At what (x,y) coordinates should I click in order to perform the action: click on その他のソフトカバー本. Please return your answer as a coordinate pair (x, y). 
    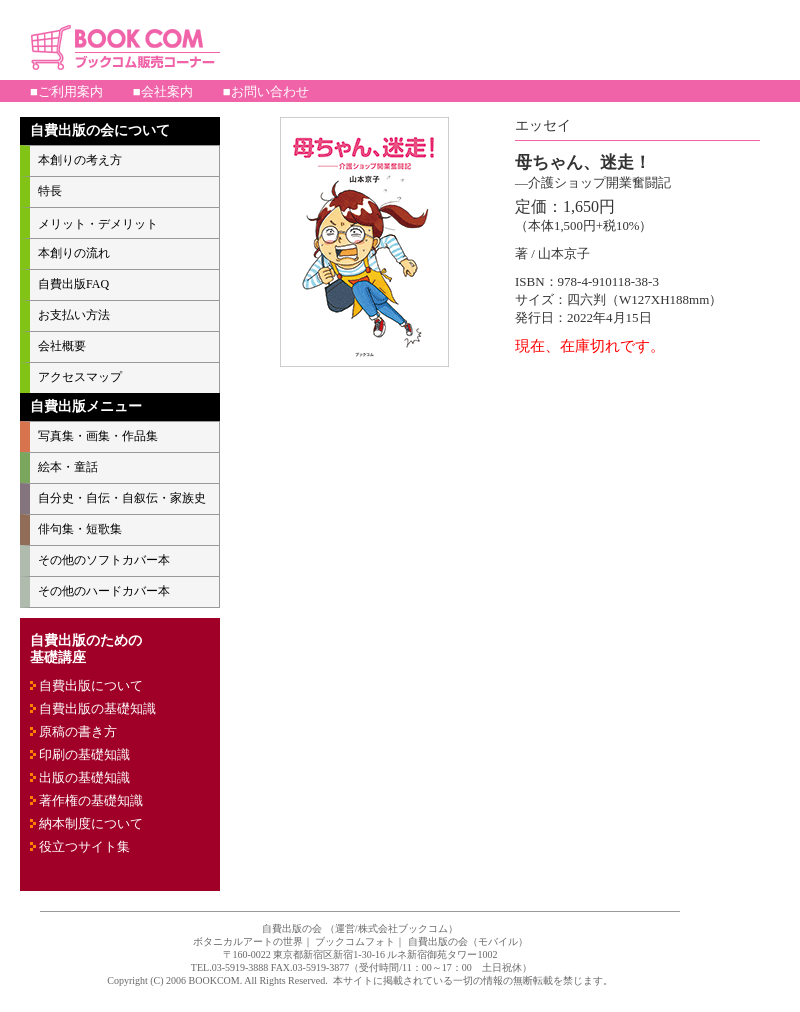
    Looking at the image, I should click on (104, 560).